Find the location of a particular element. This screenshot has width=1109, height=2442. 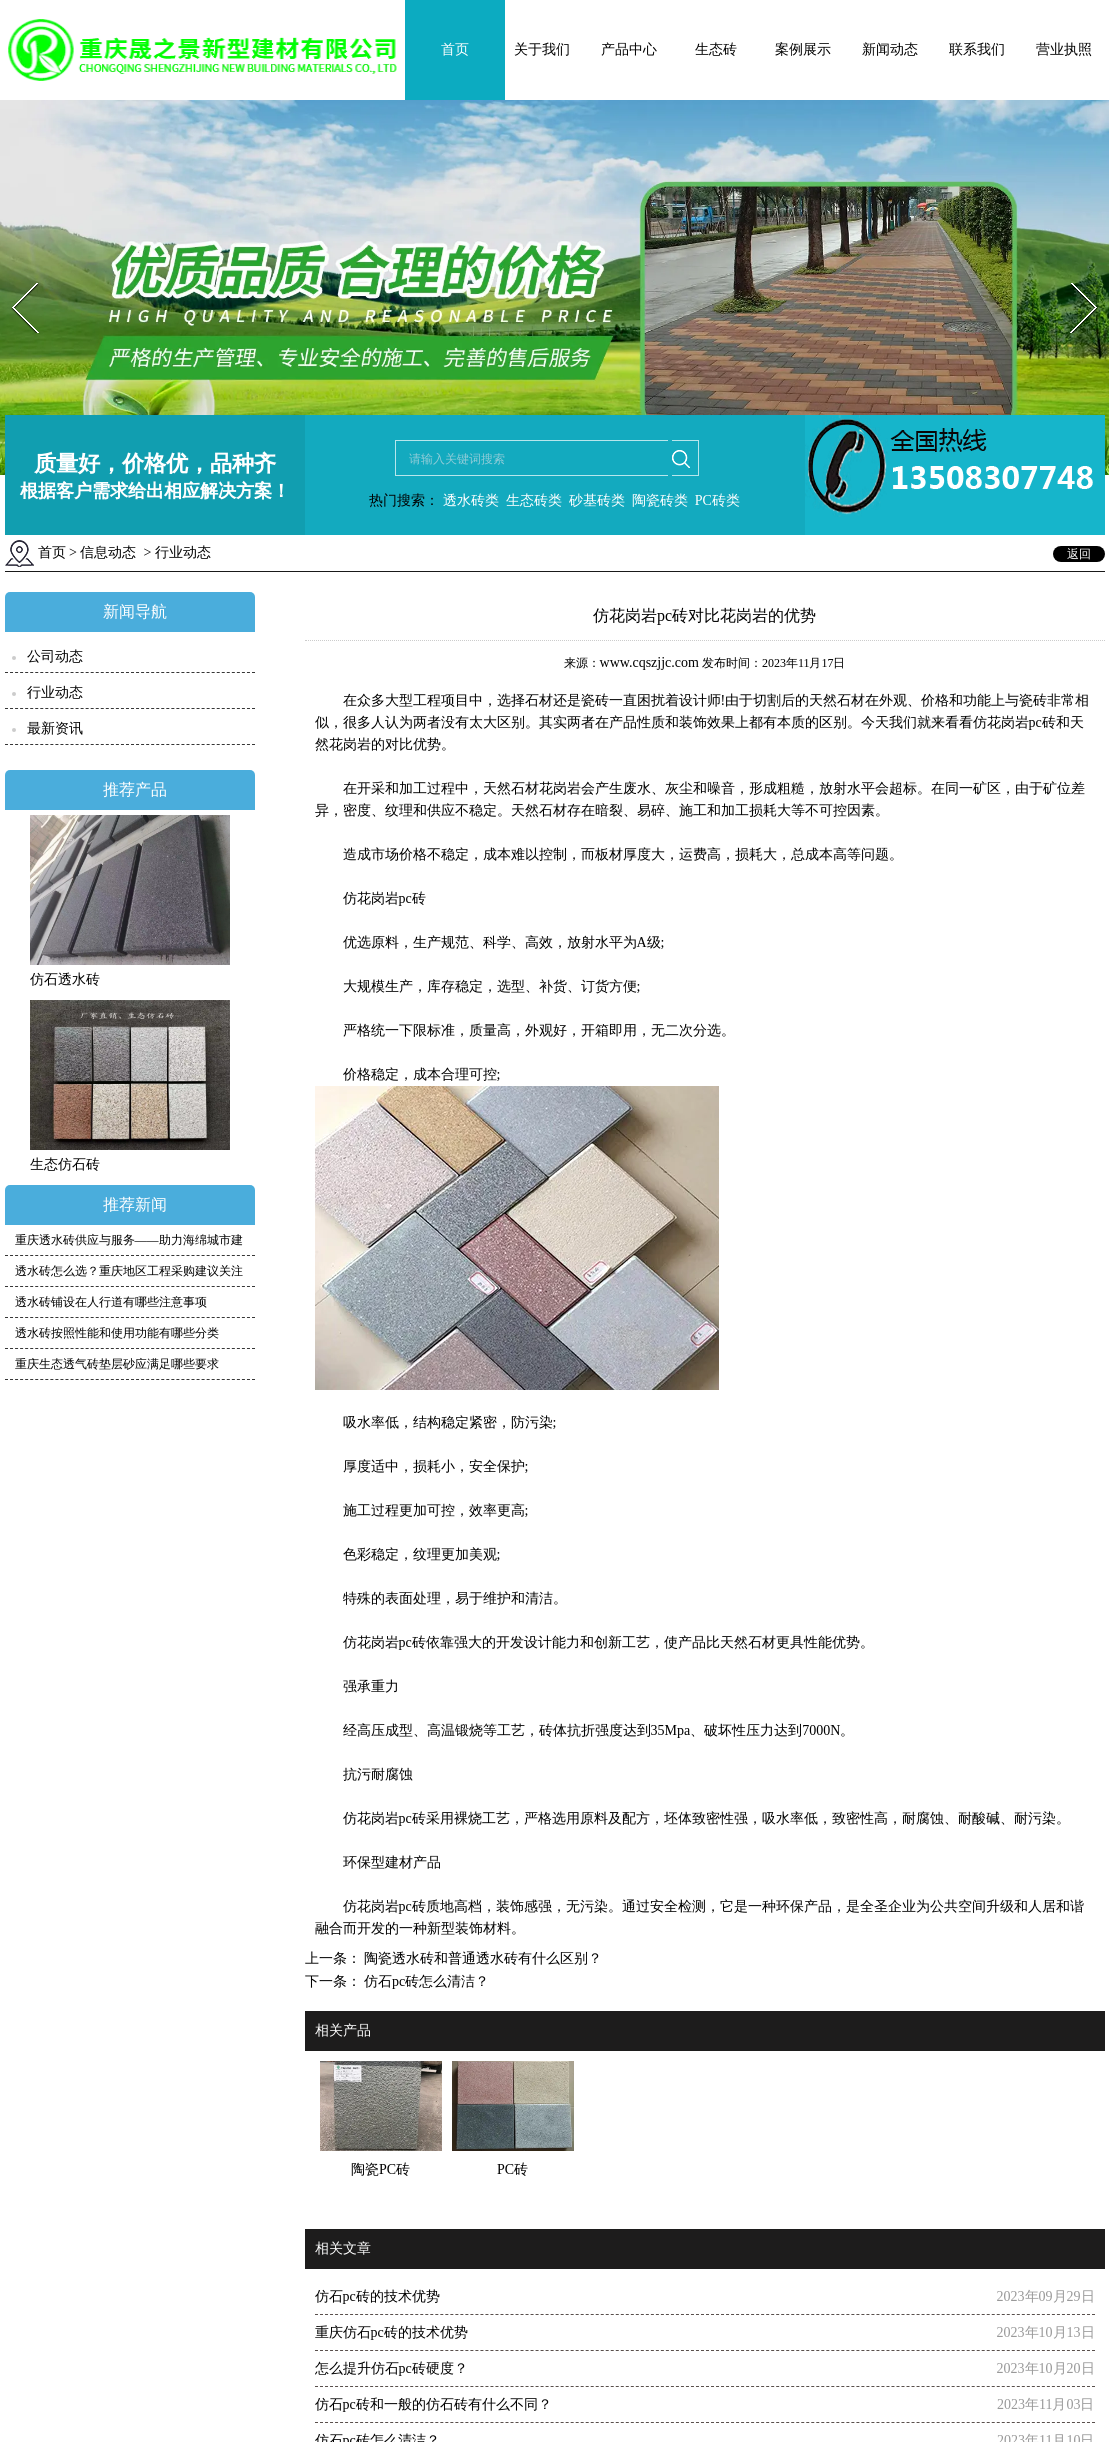

关于我们 is located at coordinates (542, 49).